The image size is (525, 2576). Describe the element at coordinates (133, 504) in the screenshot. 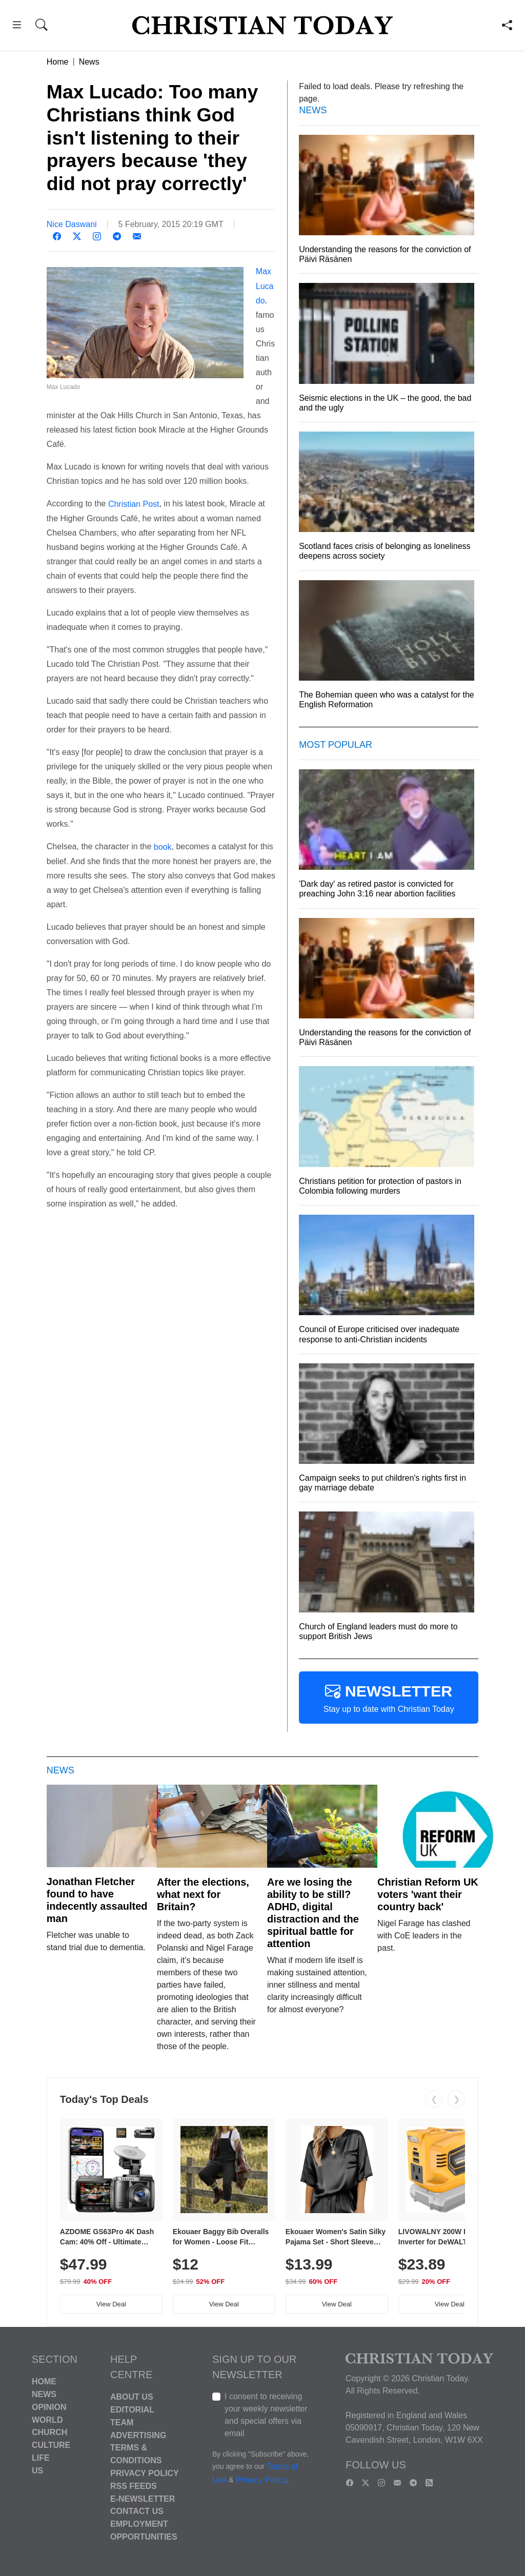

I see `Christian Post` at that location.